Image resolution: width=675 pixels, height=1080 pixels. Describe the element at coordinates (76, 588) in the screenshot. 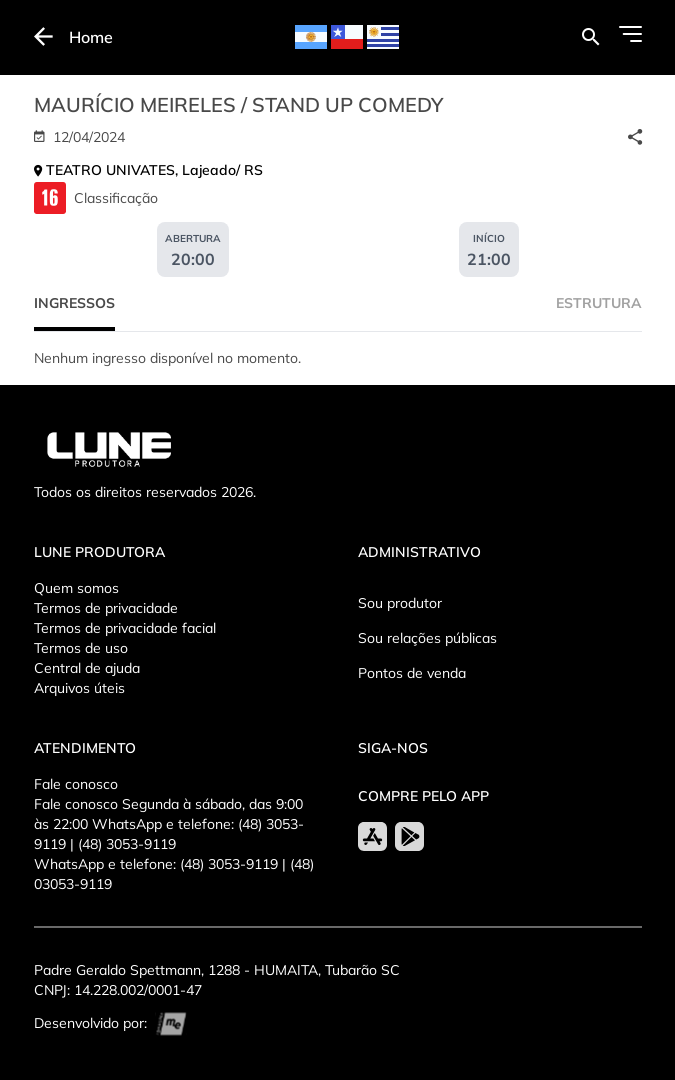

I see `Quem somos` at that location.